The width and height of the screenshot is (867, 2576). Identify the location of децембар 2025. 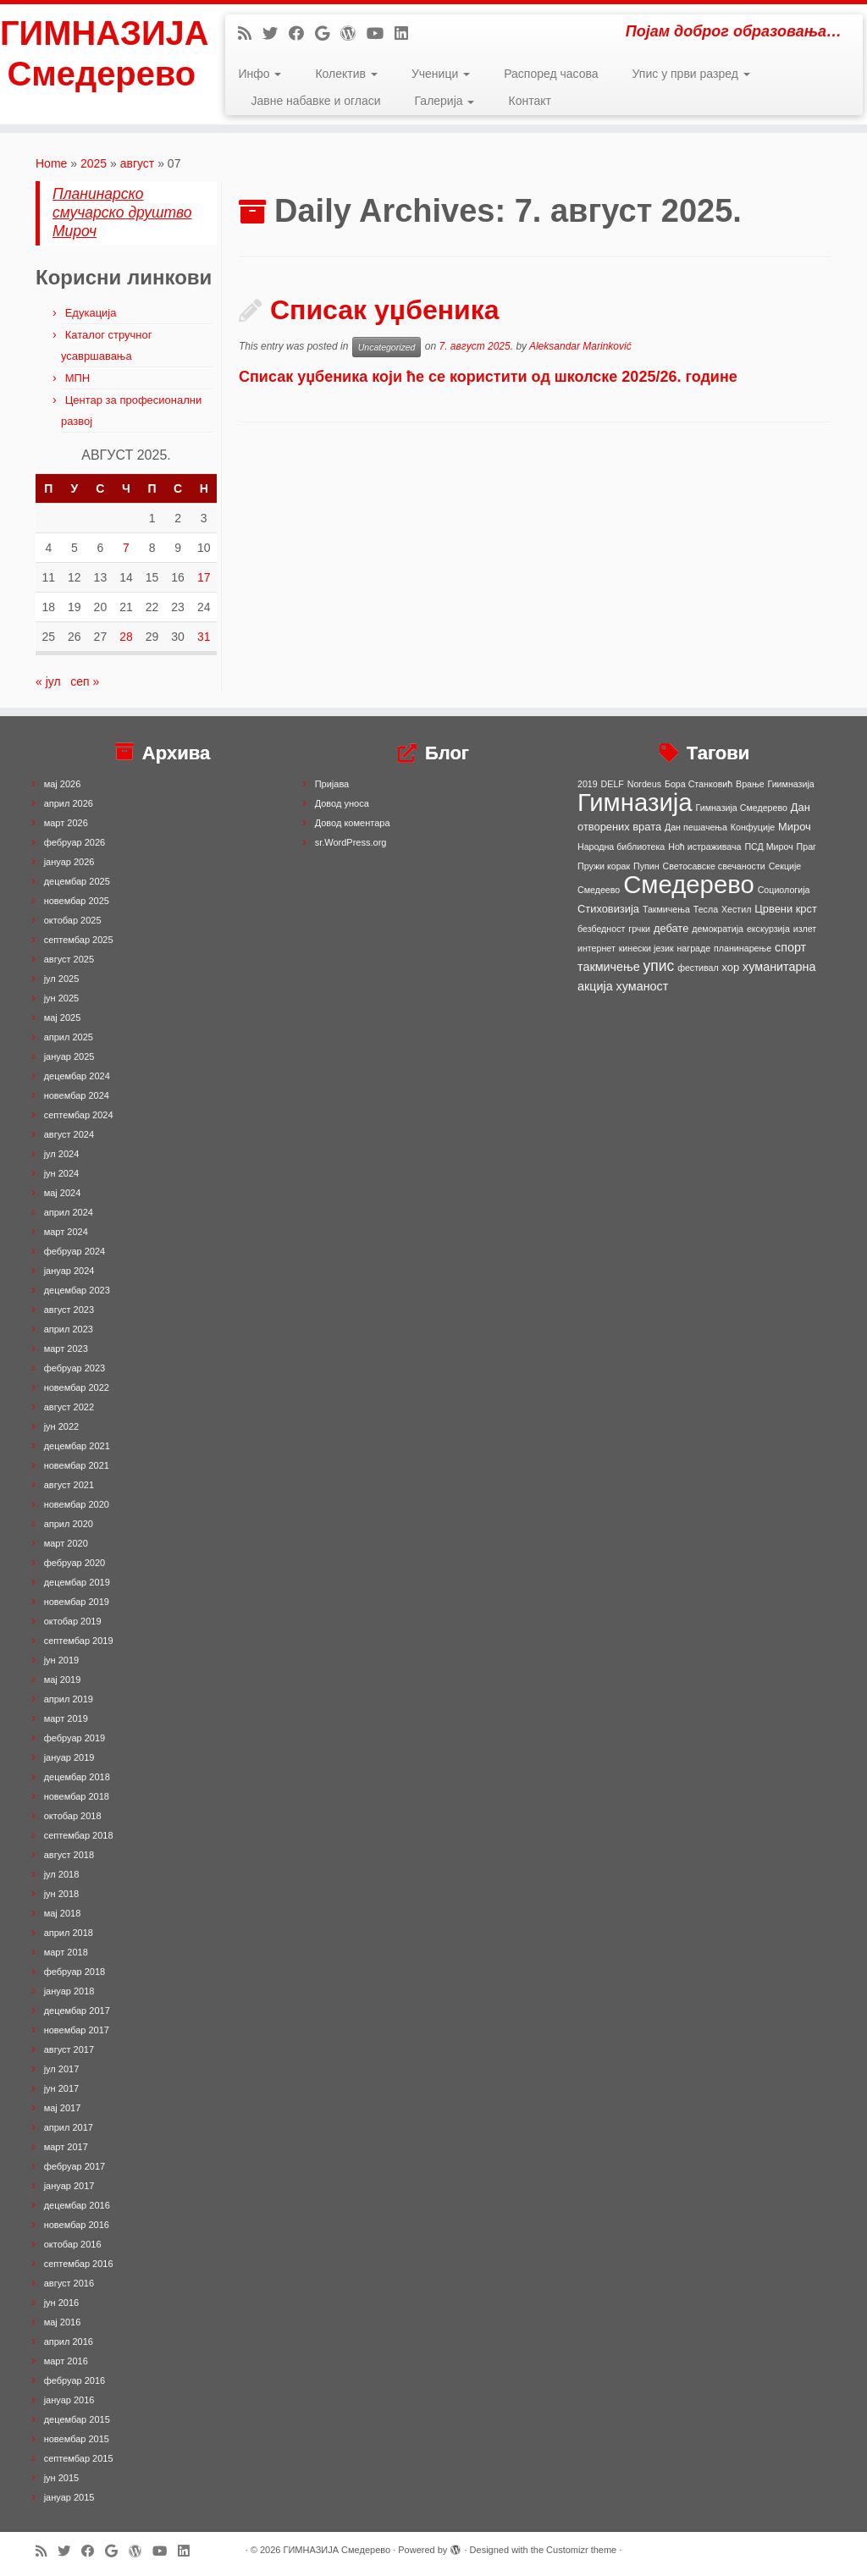
(77, 881).